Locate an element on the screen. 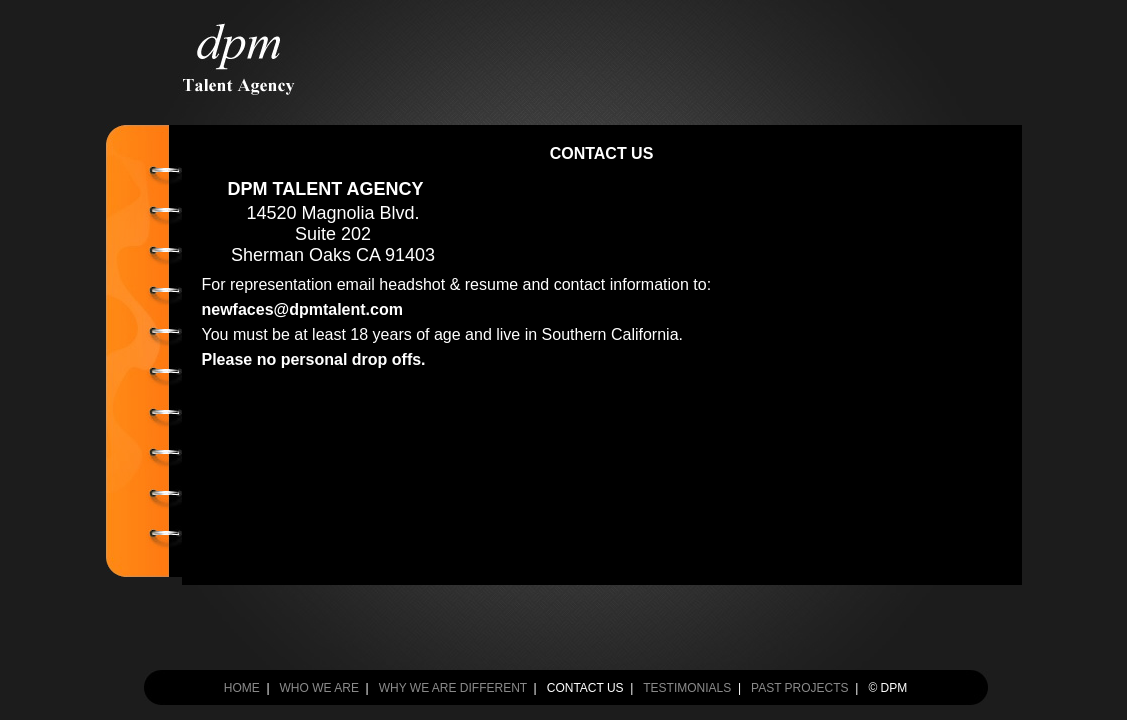 The width and height of the screenshot is (1127, 720). HOME is located at coordinates (242, 688).